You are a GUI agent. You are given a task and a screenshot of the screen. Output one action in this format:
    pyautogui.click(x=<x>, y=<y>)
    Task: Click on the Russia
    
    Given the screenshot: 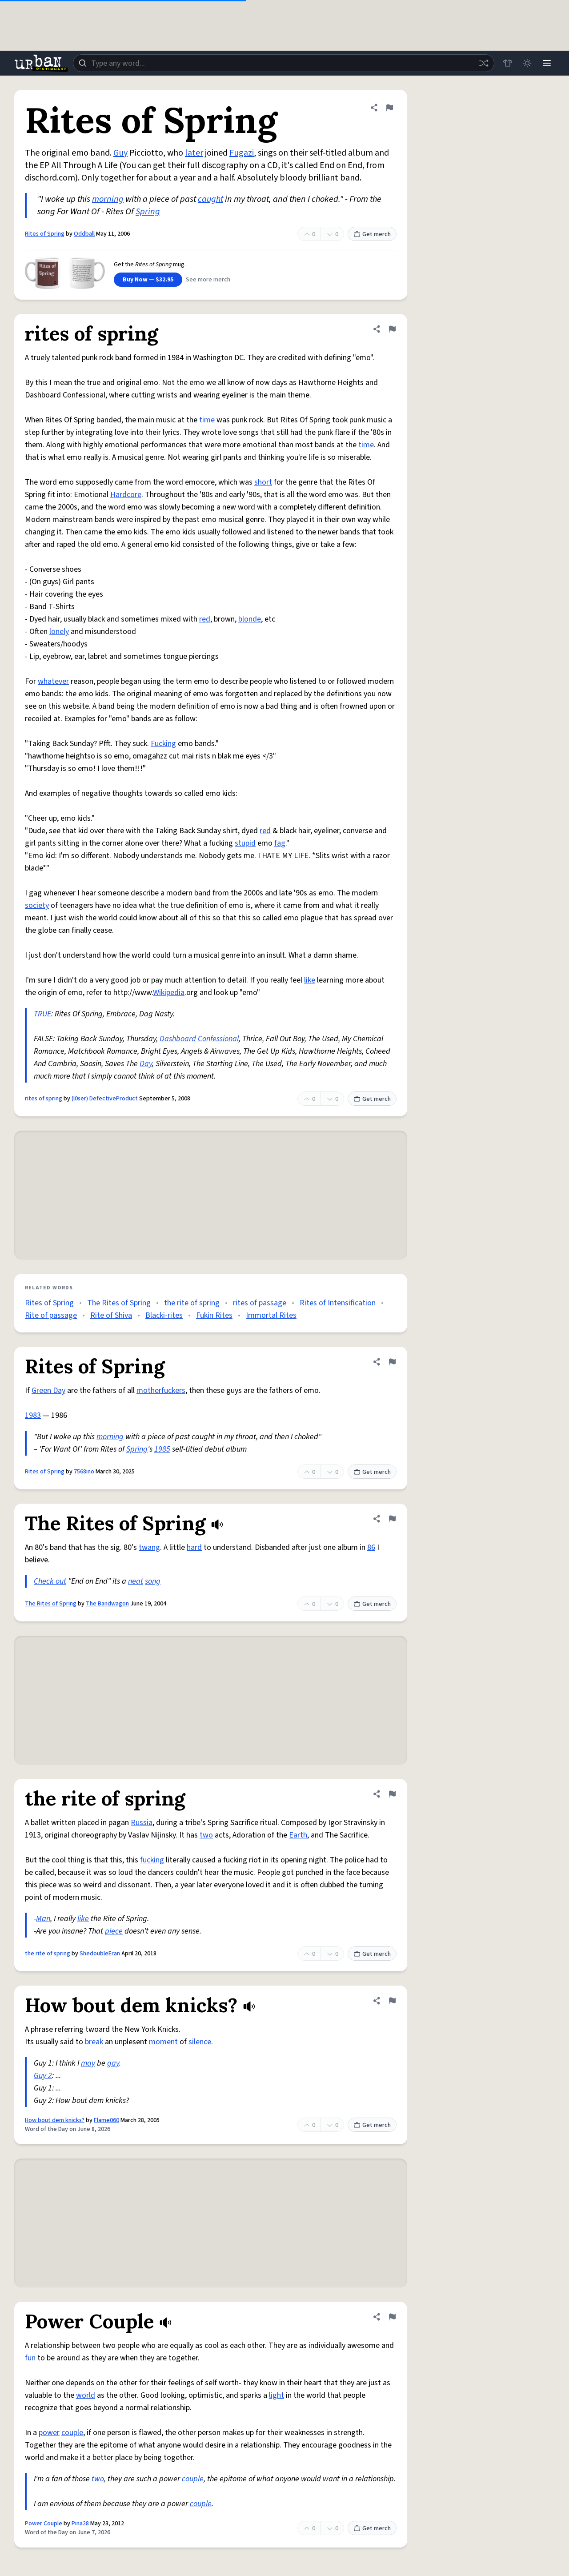 What is the action you would take?
    pyautogui.click(x=141, y=1822)
    